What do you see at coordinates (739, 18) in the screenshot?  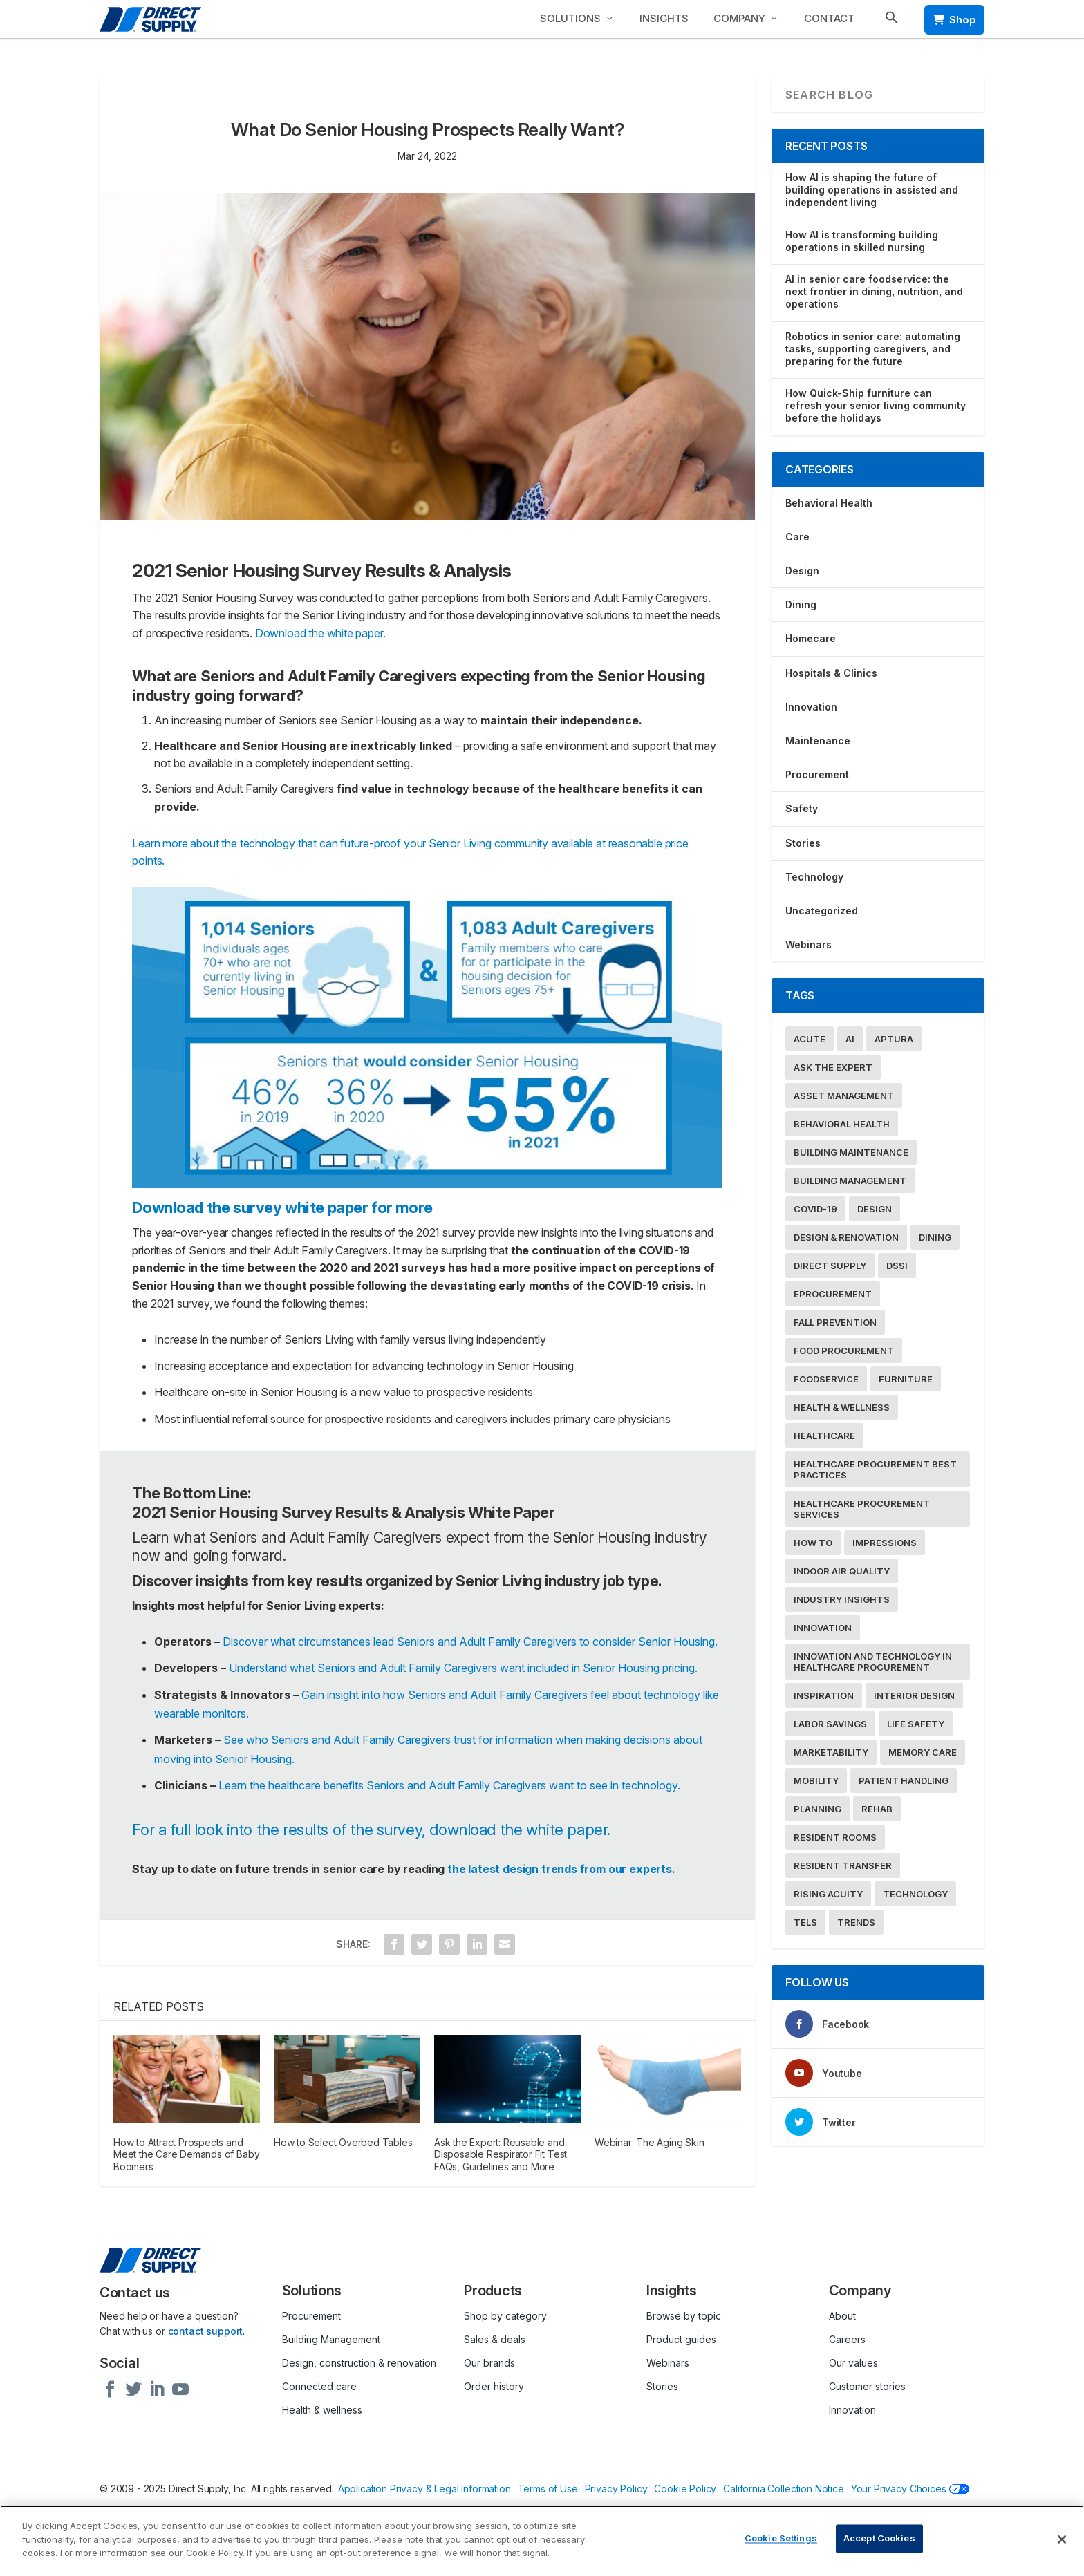 I see `Company` at bounding box center [739, 18].